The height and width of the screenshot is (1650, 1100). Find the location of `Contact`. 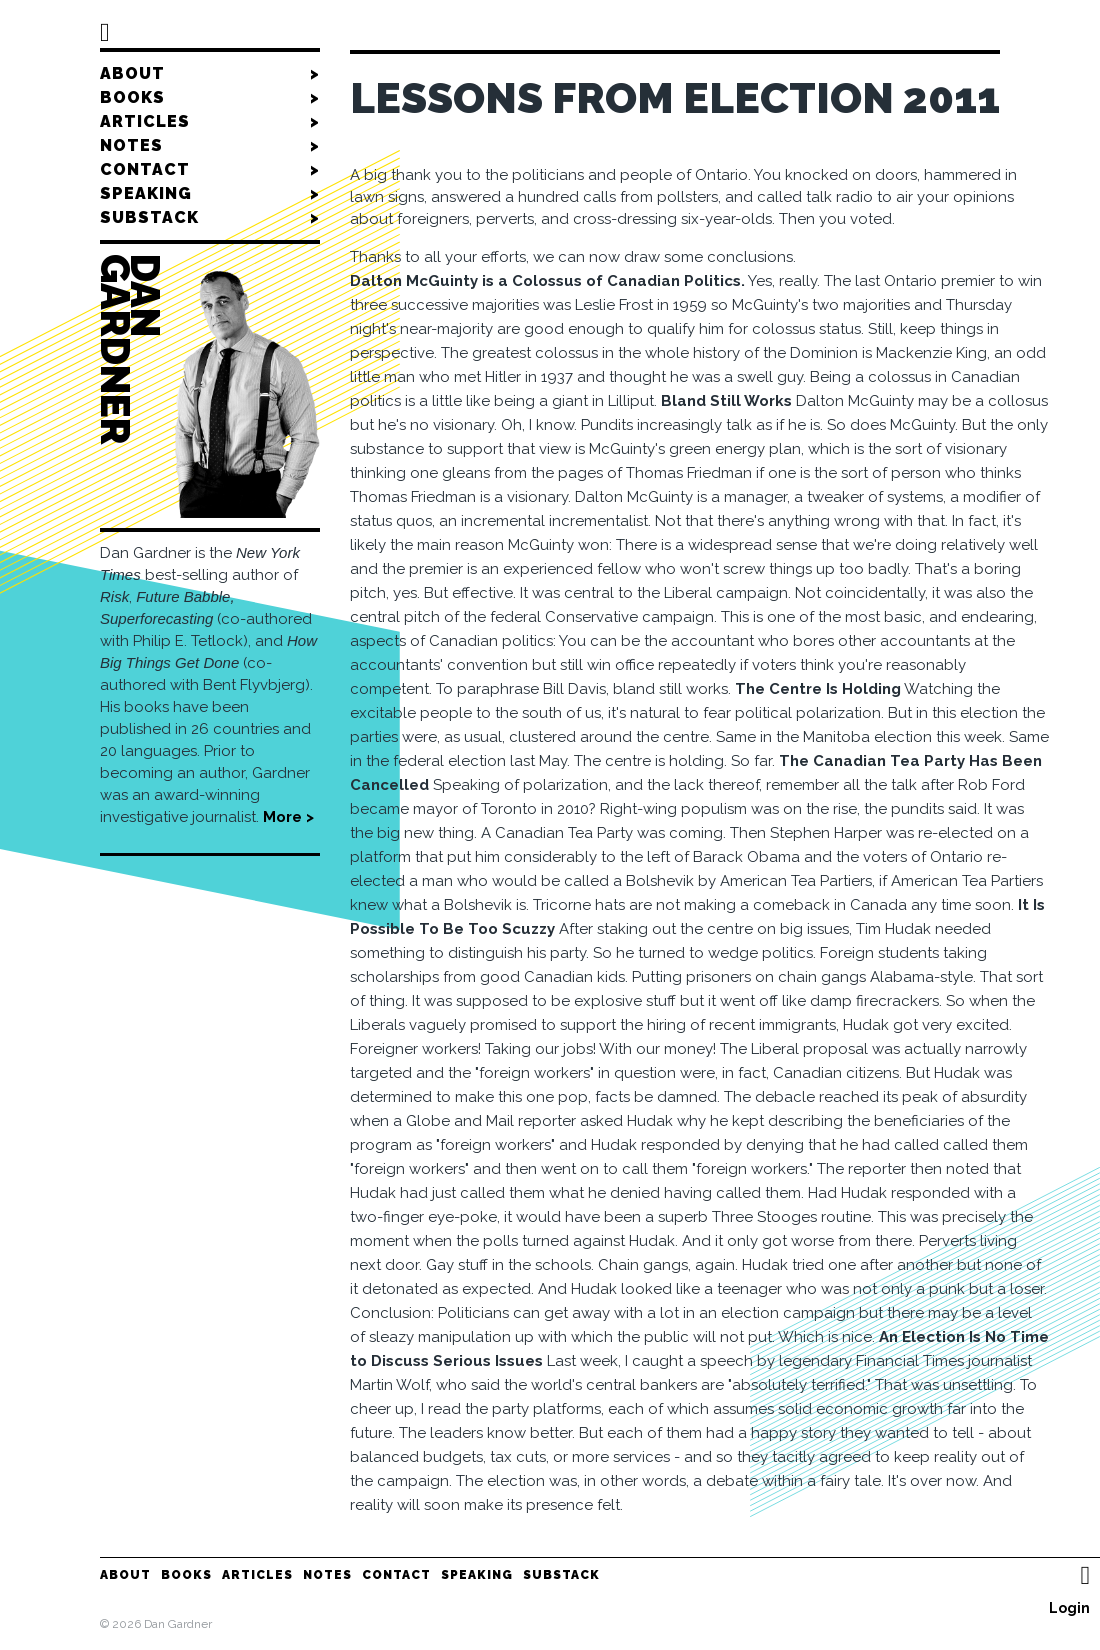

Contact is located at coordinates (210, 170).